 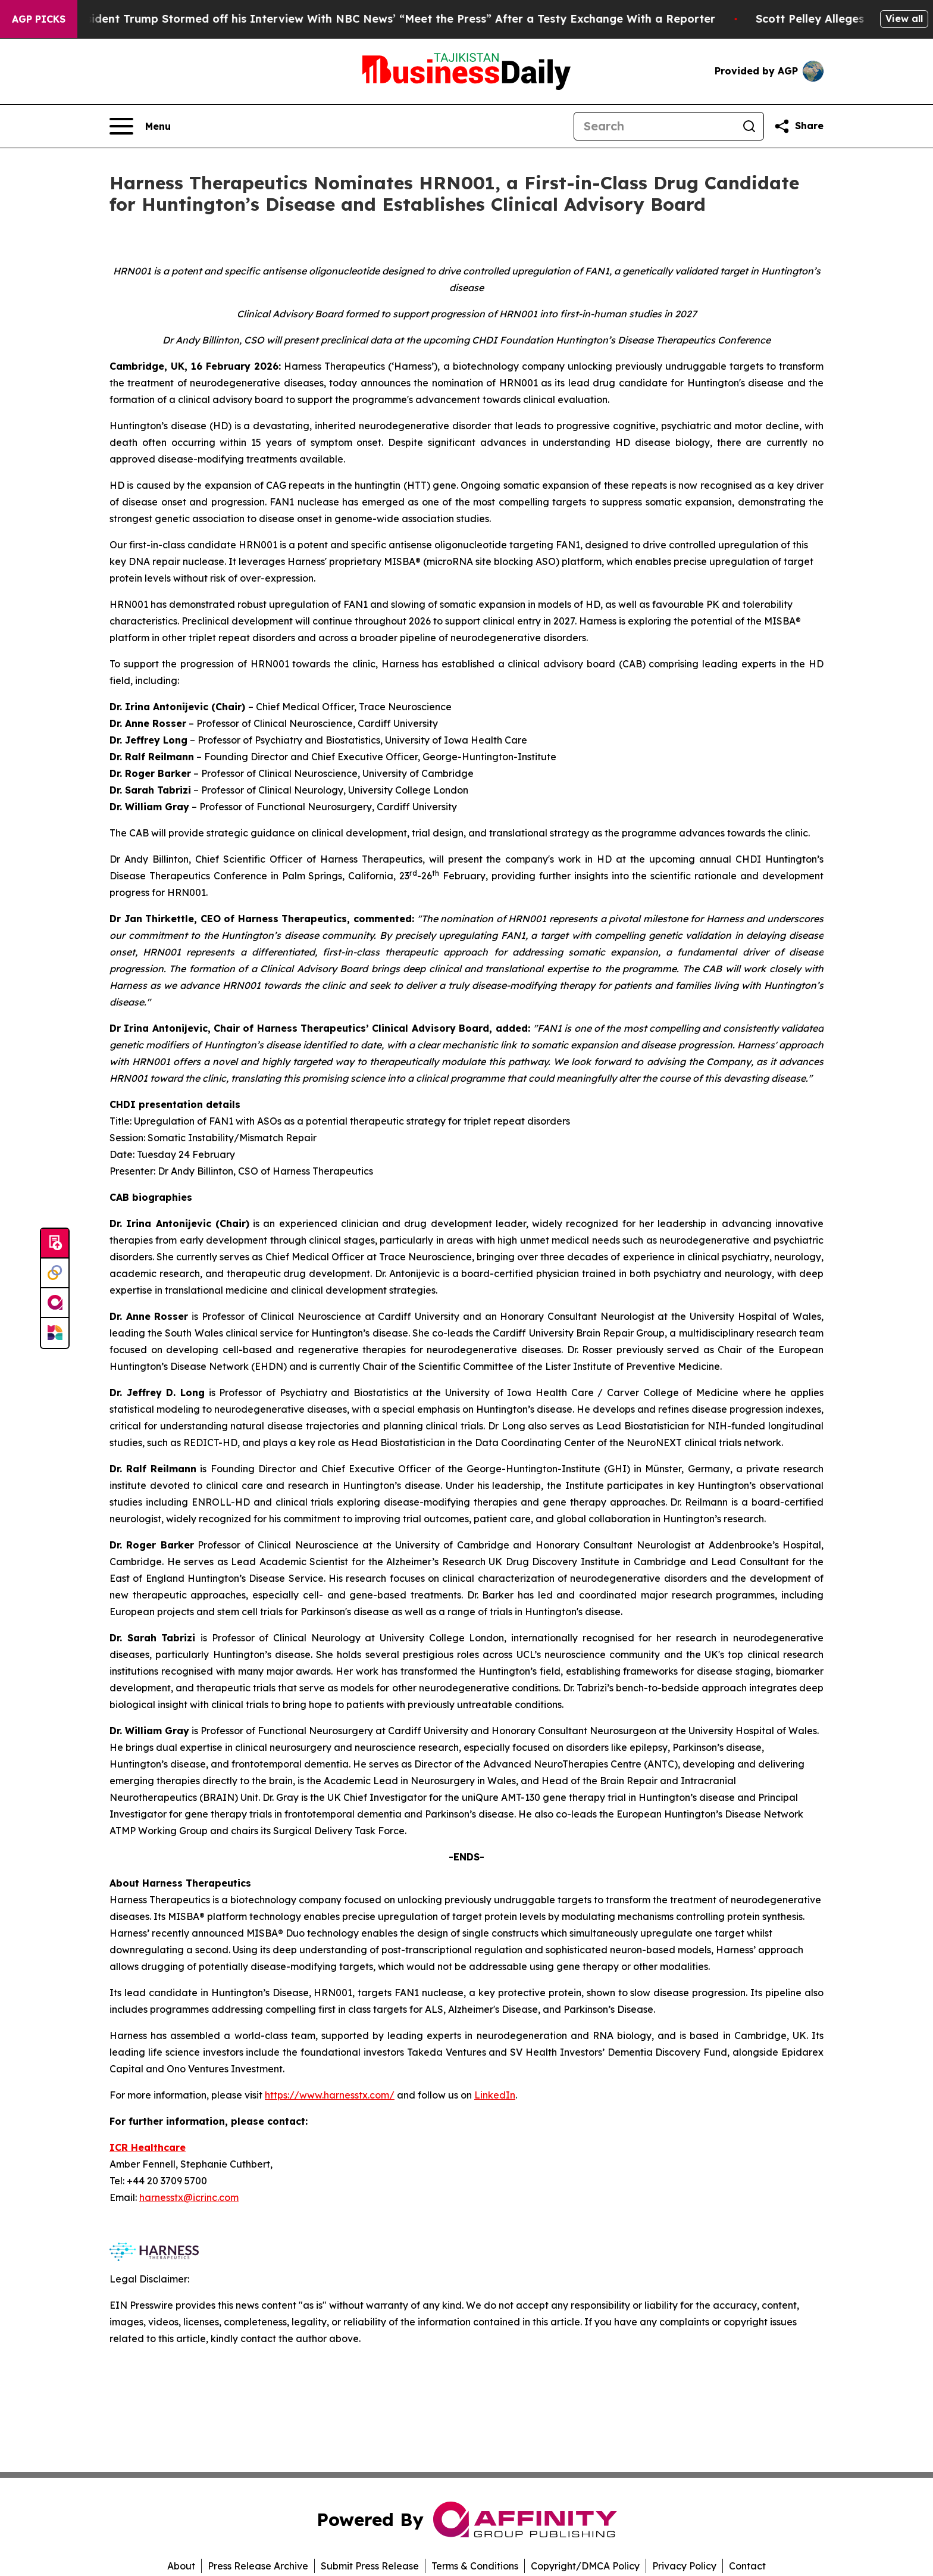 I want to click on Privacy Policy, so click(x=684, y=2566).